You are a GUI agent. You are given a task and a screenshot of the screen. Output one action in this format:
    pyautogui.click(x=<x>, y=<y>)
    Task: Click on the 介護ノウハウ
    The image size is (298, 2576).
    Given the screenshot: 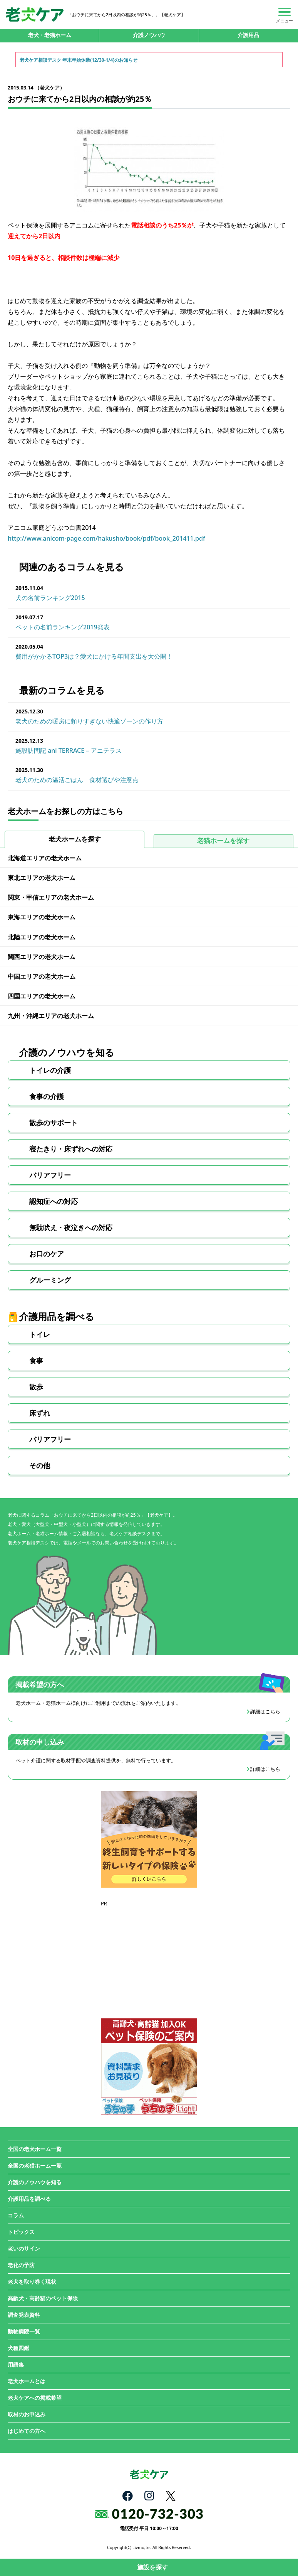 What is the action you would take?
    pyautogui.click(x=149, y=35)
    